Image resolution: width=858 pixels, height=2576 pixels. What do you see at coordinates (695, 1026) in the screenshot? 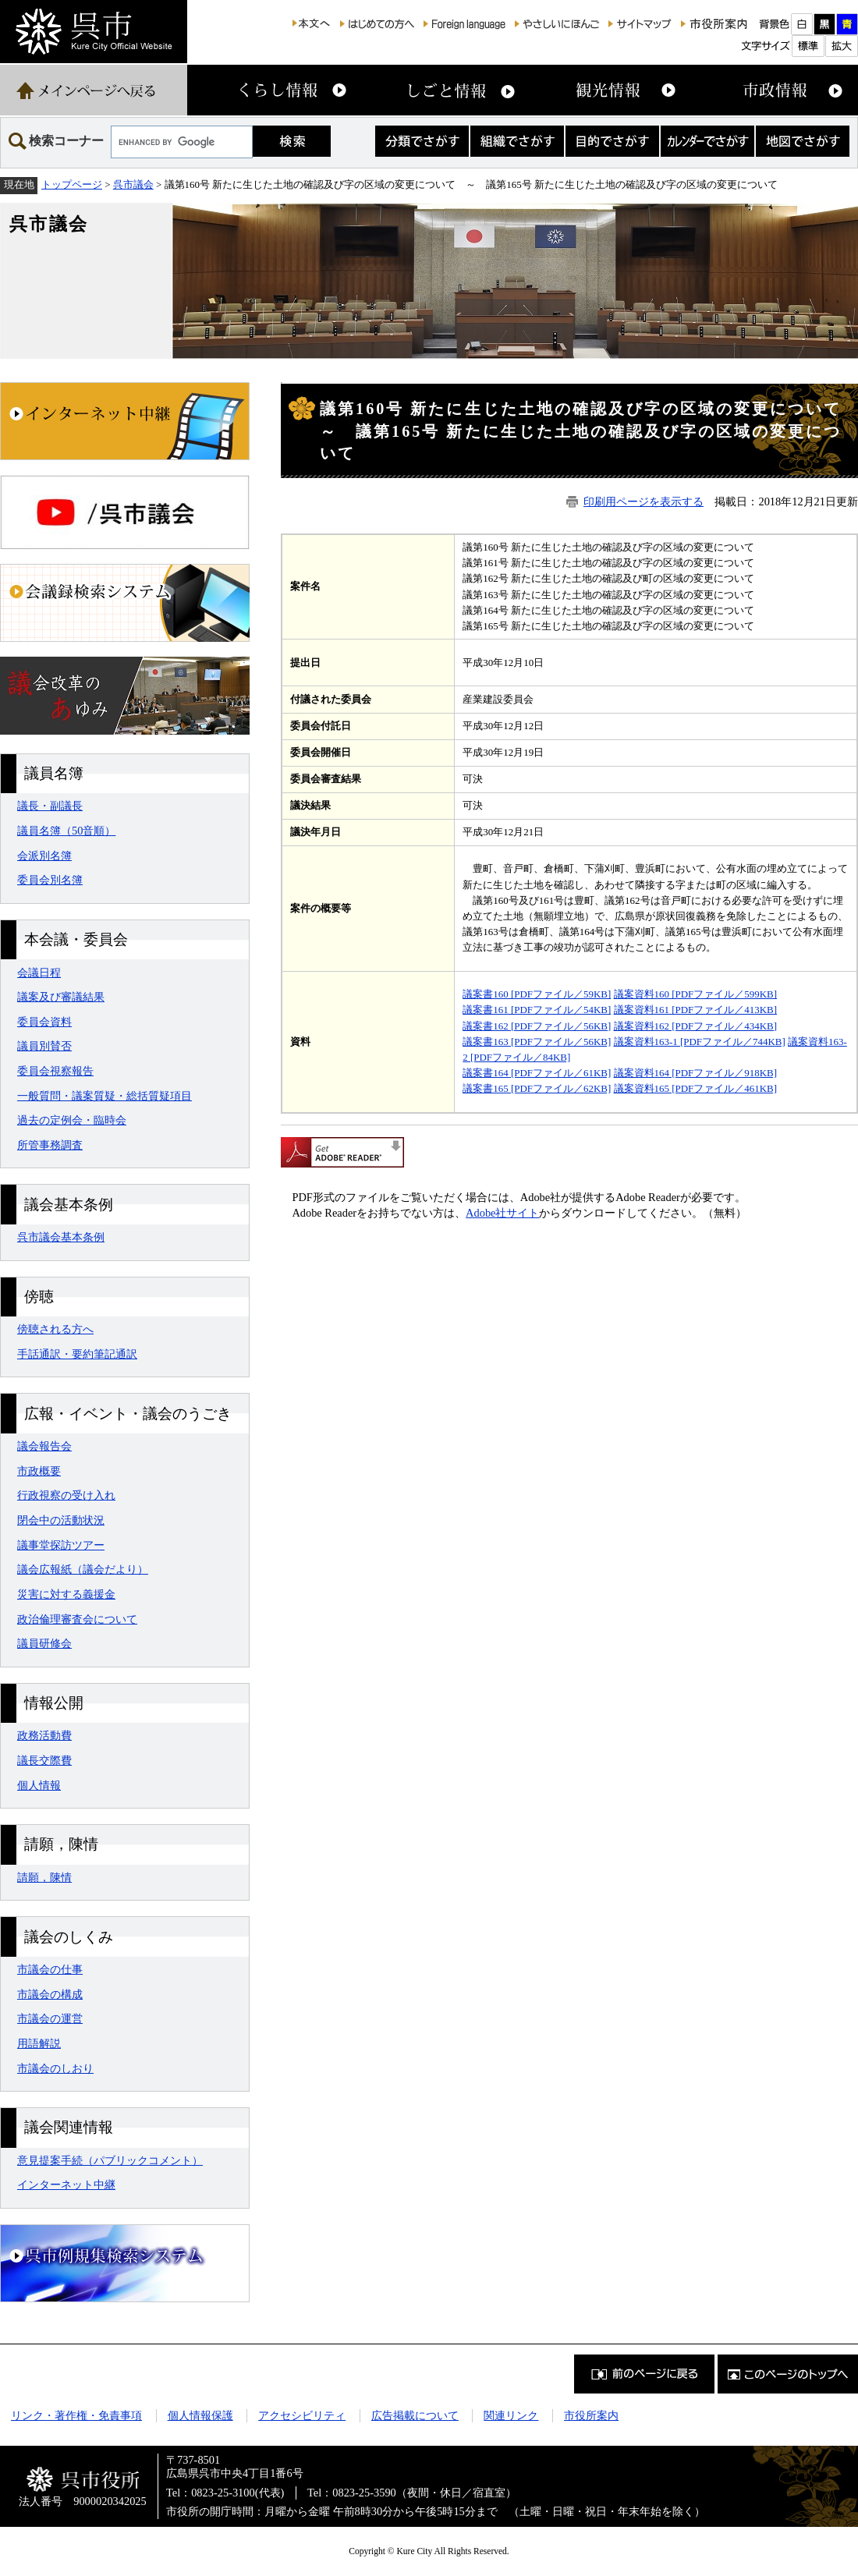
I see `議案資料162 [PDFファイル／434KB]` at bounding box center [695, 1026].